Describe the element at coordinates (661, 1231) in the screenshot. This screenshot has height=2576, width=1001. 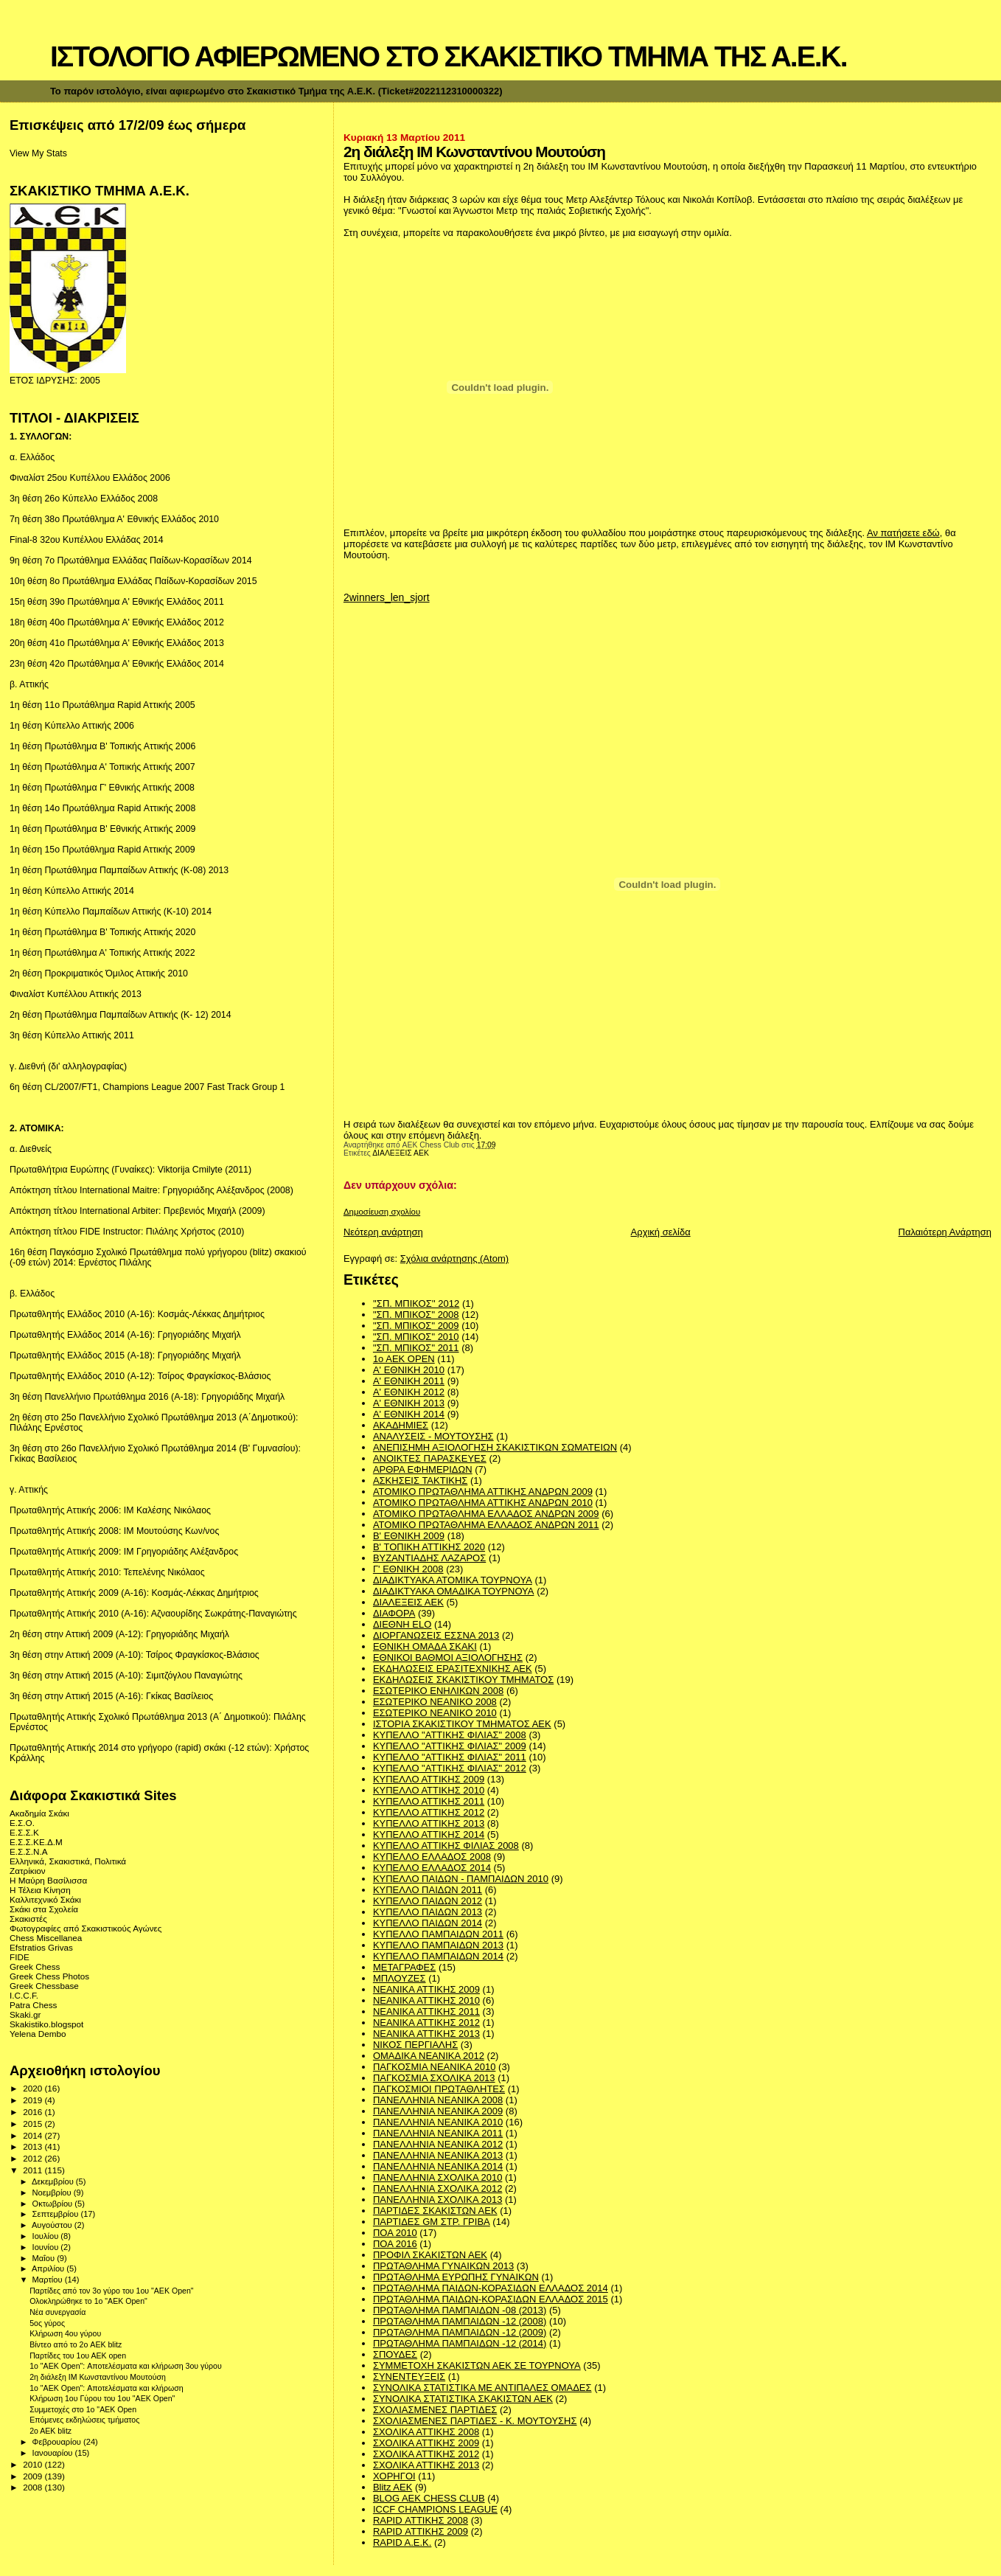
I see `Αρχική σελίδα` at that location.